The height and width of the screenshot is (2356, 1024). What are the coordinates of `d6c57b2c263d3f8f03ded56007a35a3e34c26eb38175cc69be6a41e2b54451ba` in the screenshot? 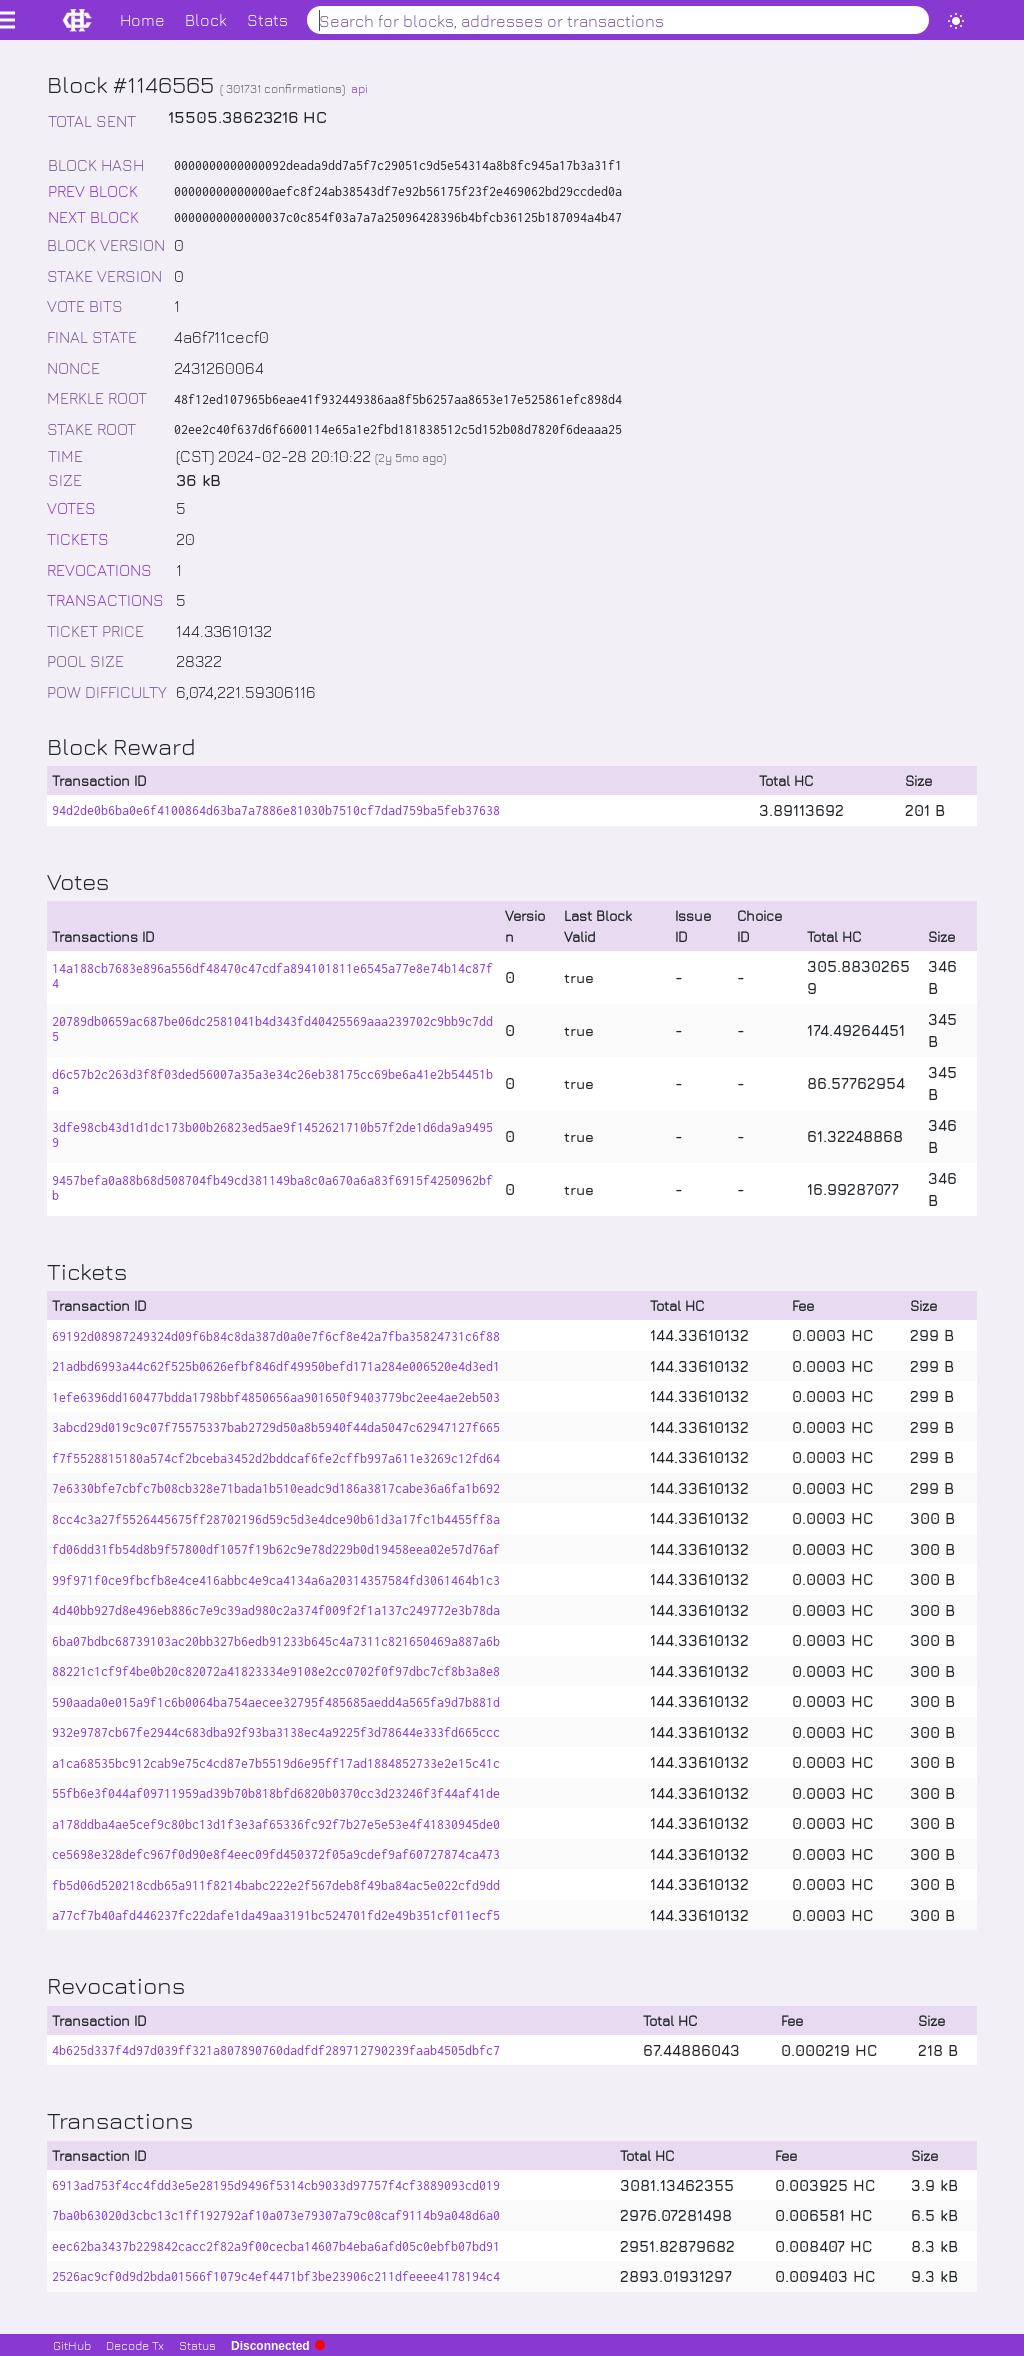 It's located at (272, 1082).